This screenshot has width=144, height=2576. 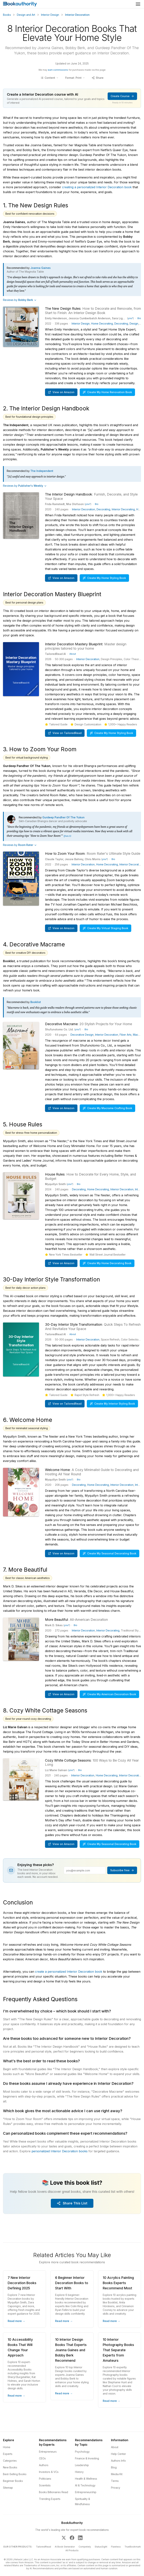 What do you see at coordinates (80, 2538) in the screenshot?
I see `[BookAuthority on LinkedIn]` at bounding box center [80, 2538].